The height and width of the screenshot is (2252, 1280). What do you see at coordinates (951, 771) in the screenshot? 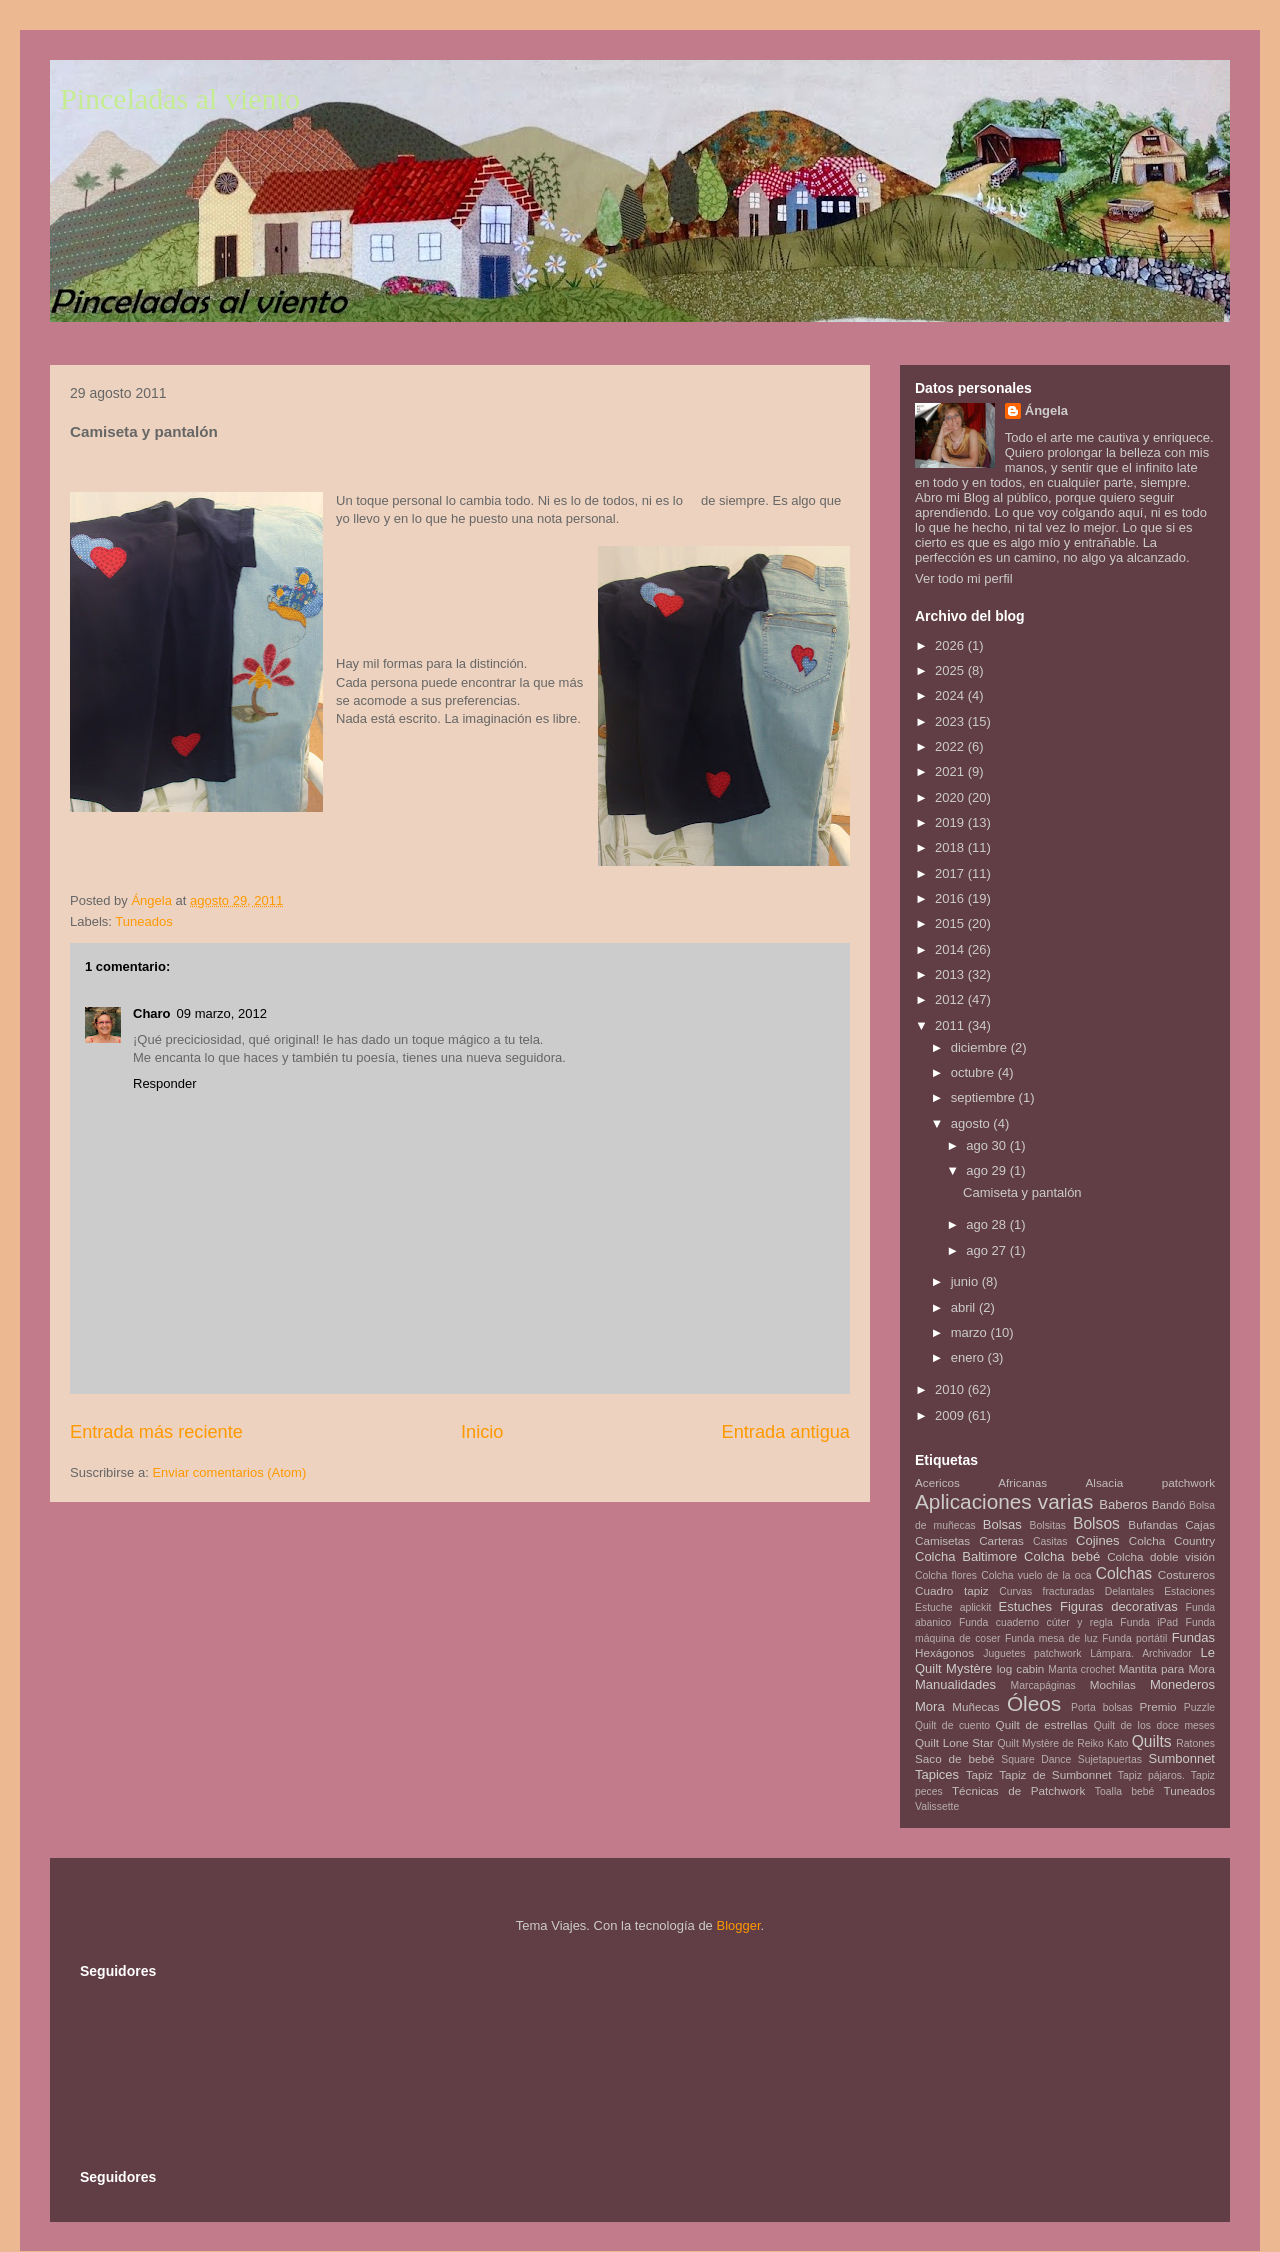
I see `2021` at bounding box center [951, 771].